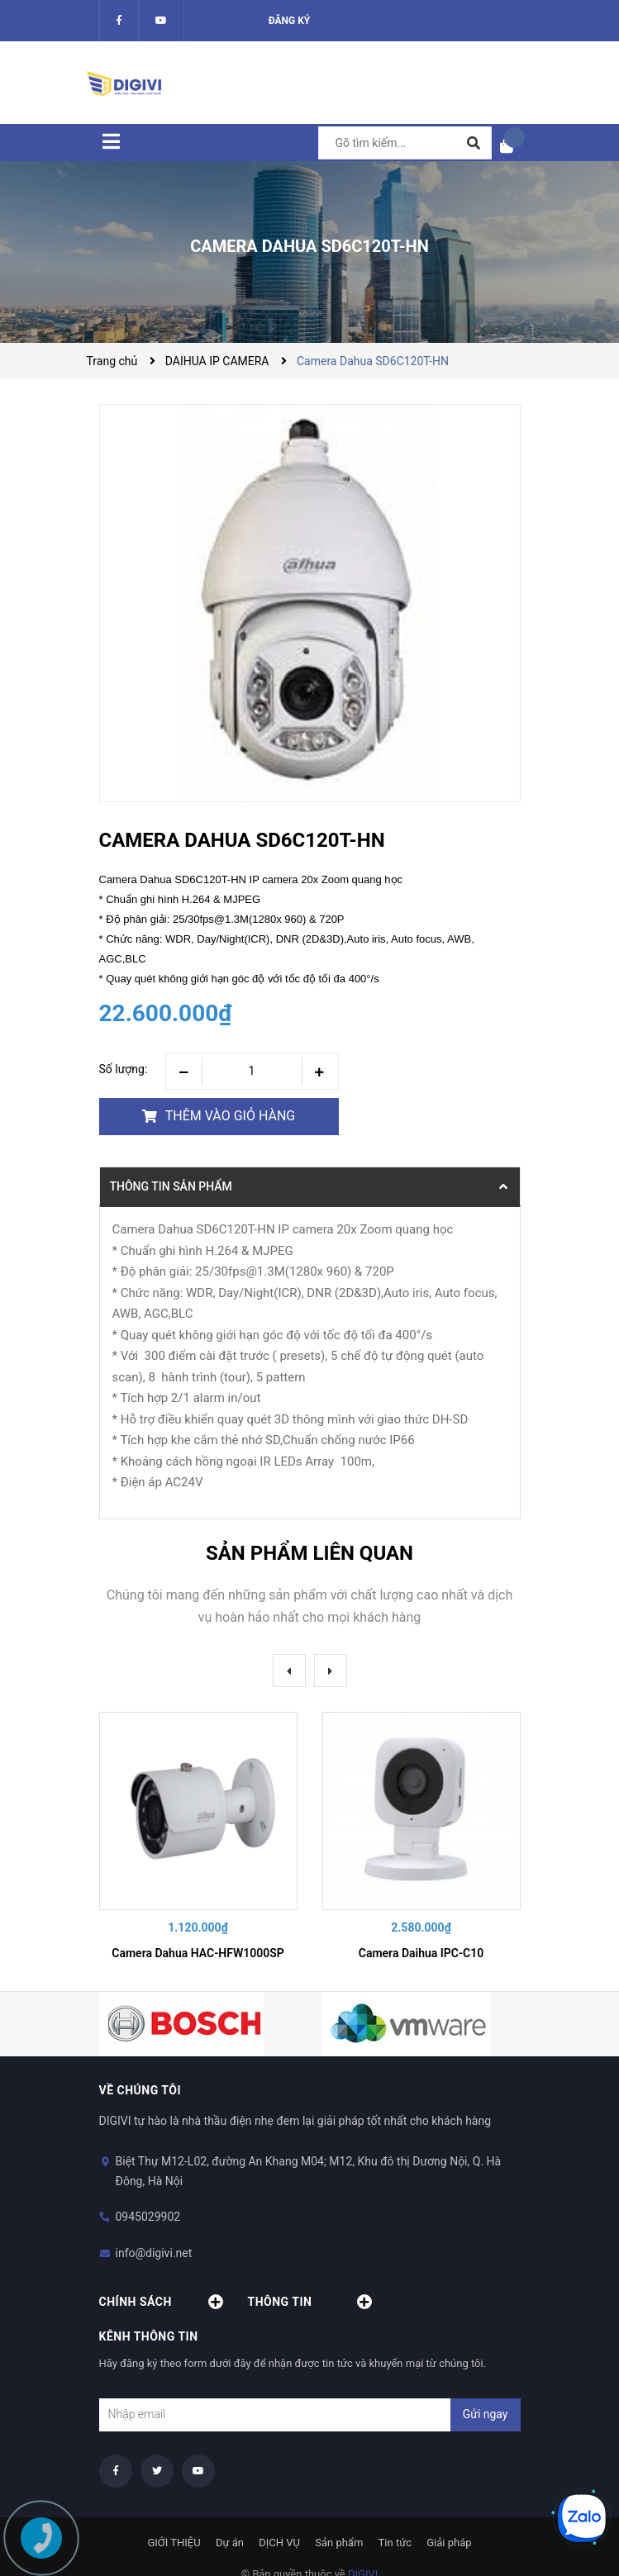  Describe the element at coordinates (310, 2301) in the screenshot. I see `Thông tin [button]` at that location.